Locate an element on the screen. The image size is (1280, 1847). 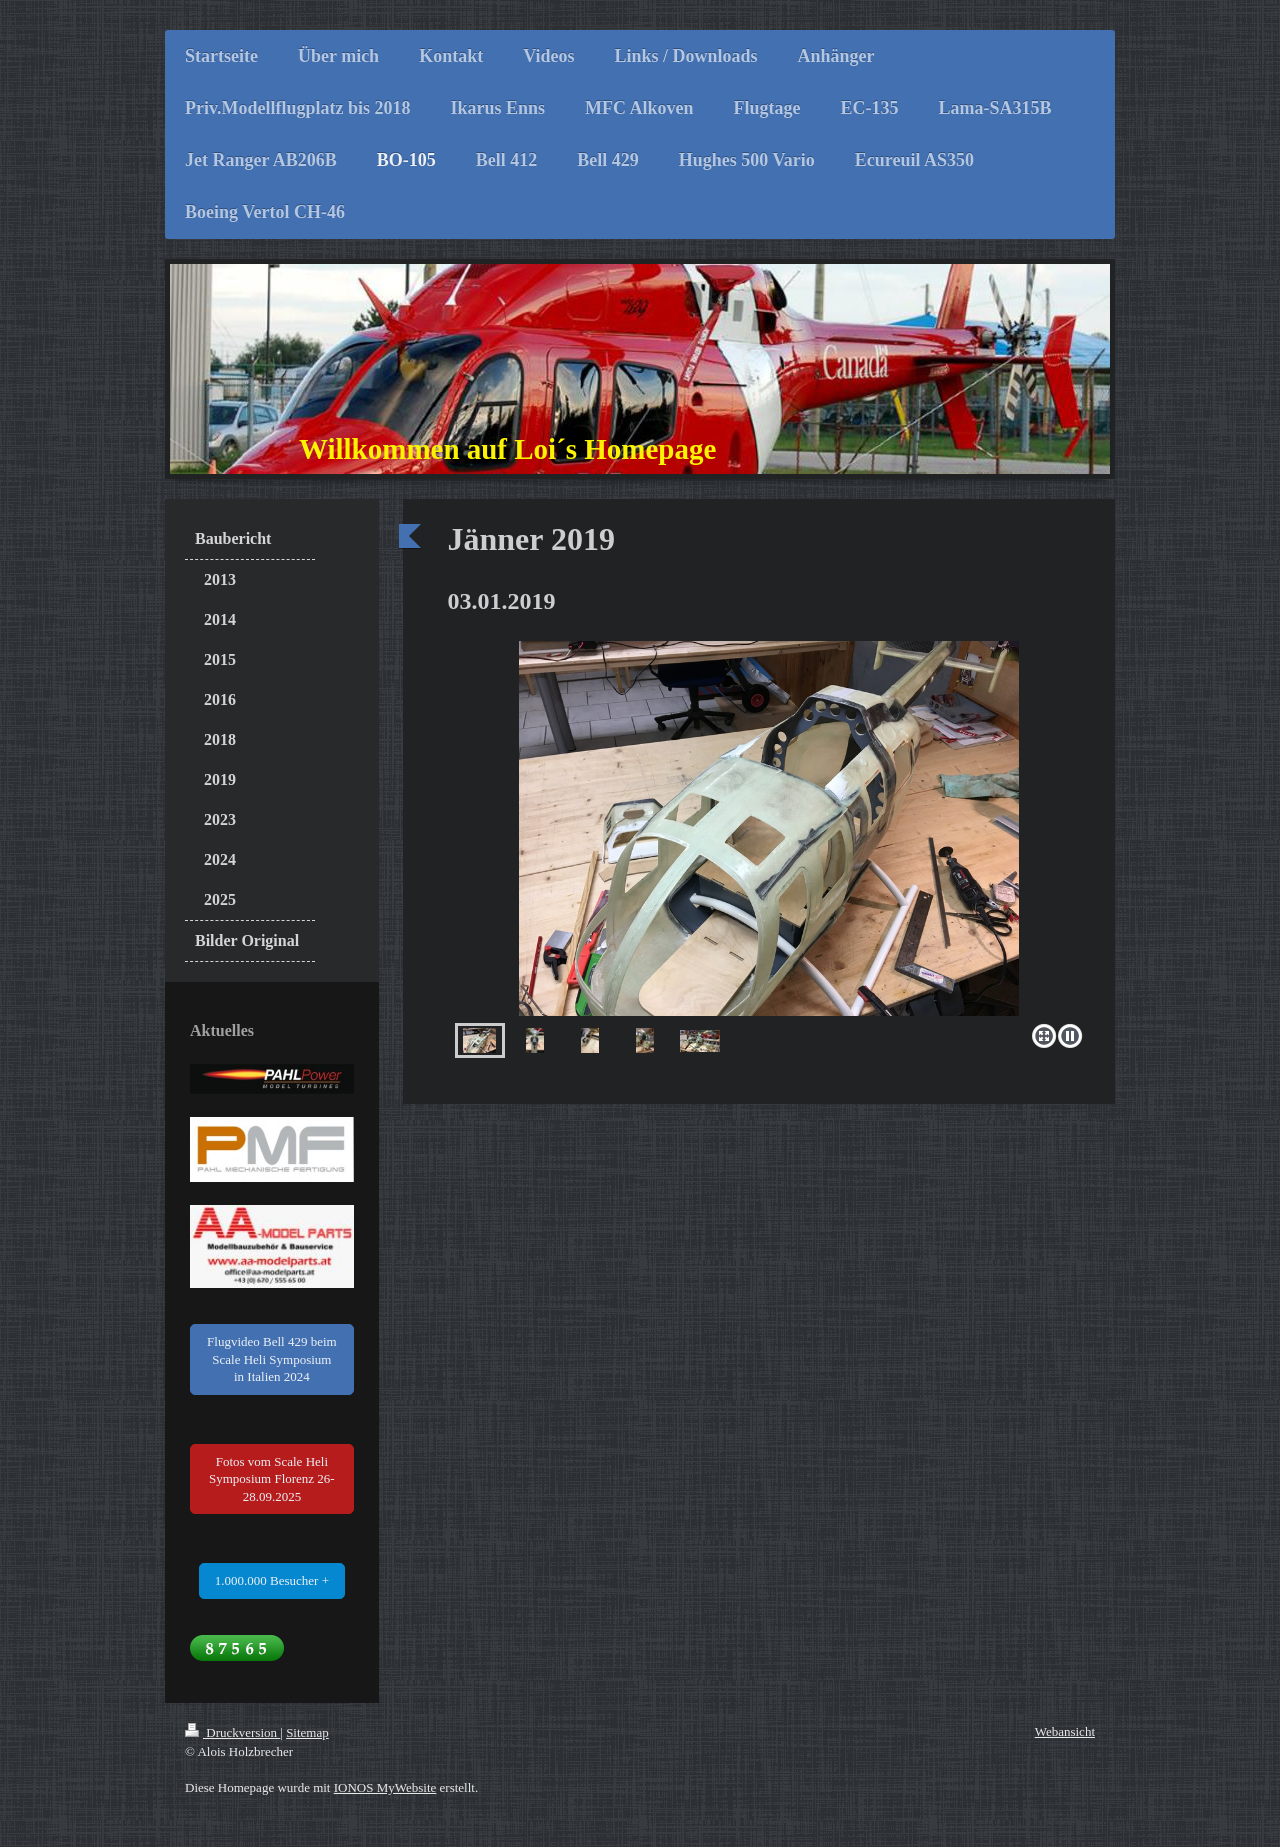
Druckversion is located at coordinates (232, 1732).